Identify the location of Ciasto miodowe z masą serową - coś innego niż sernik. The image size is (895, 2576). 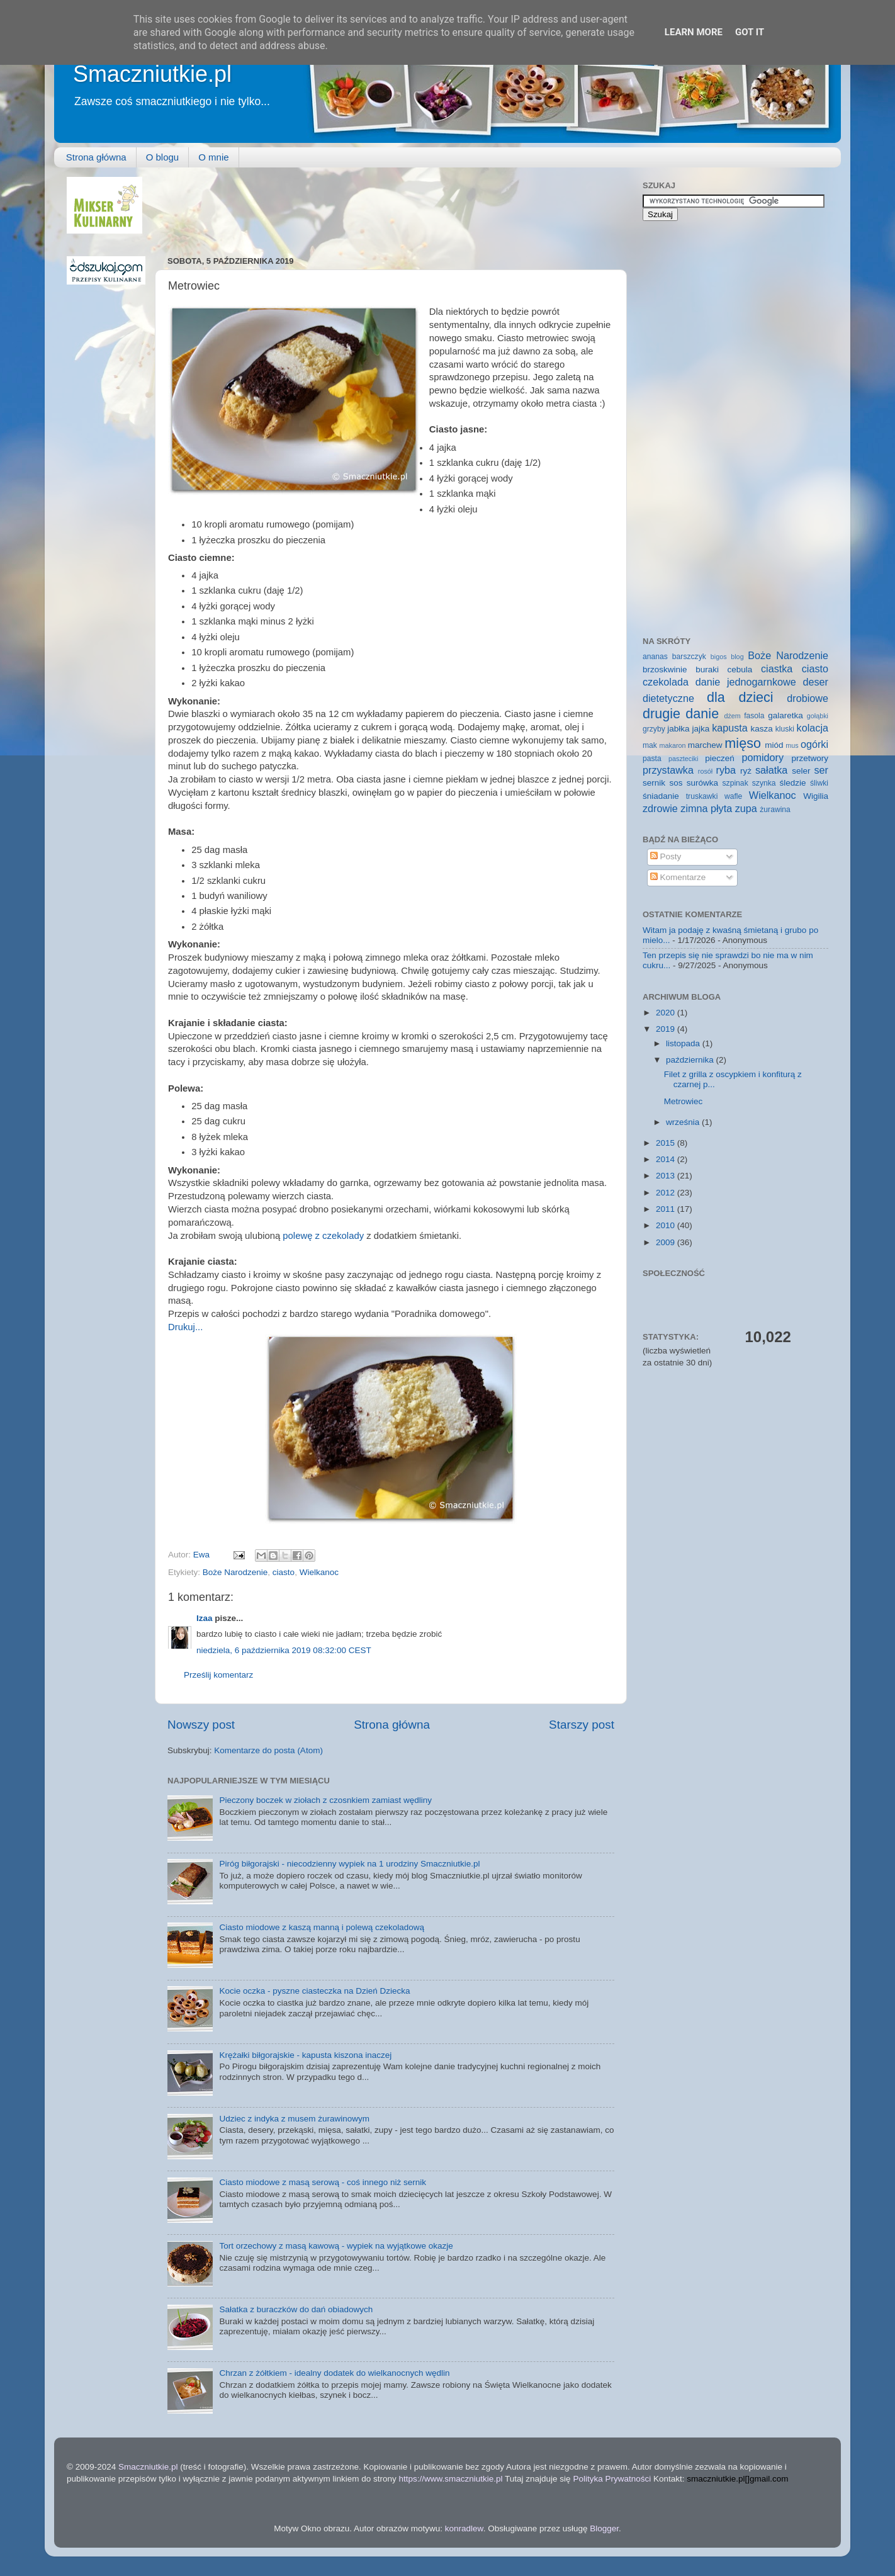
(322, 2182).